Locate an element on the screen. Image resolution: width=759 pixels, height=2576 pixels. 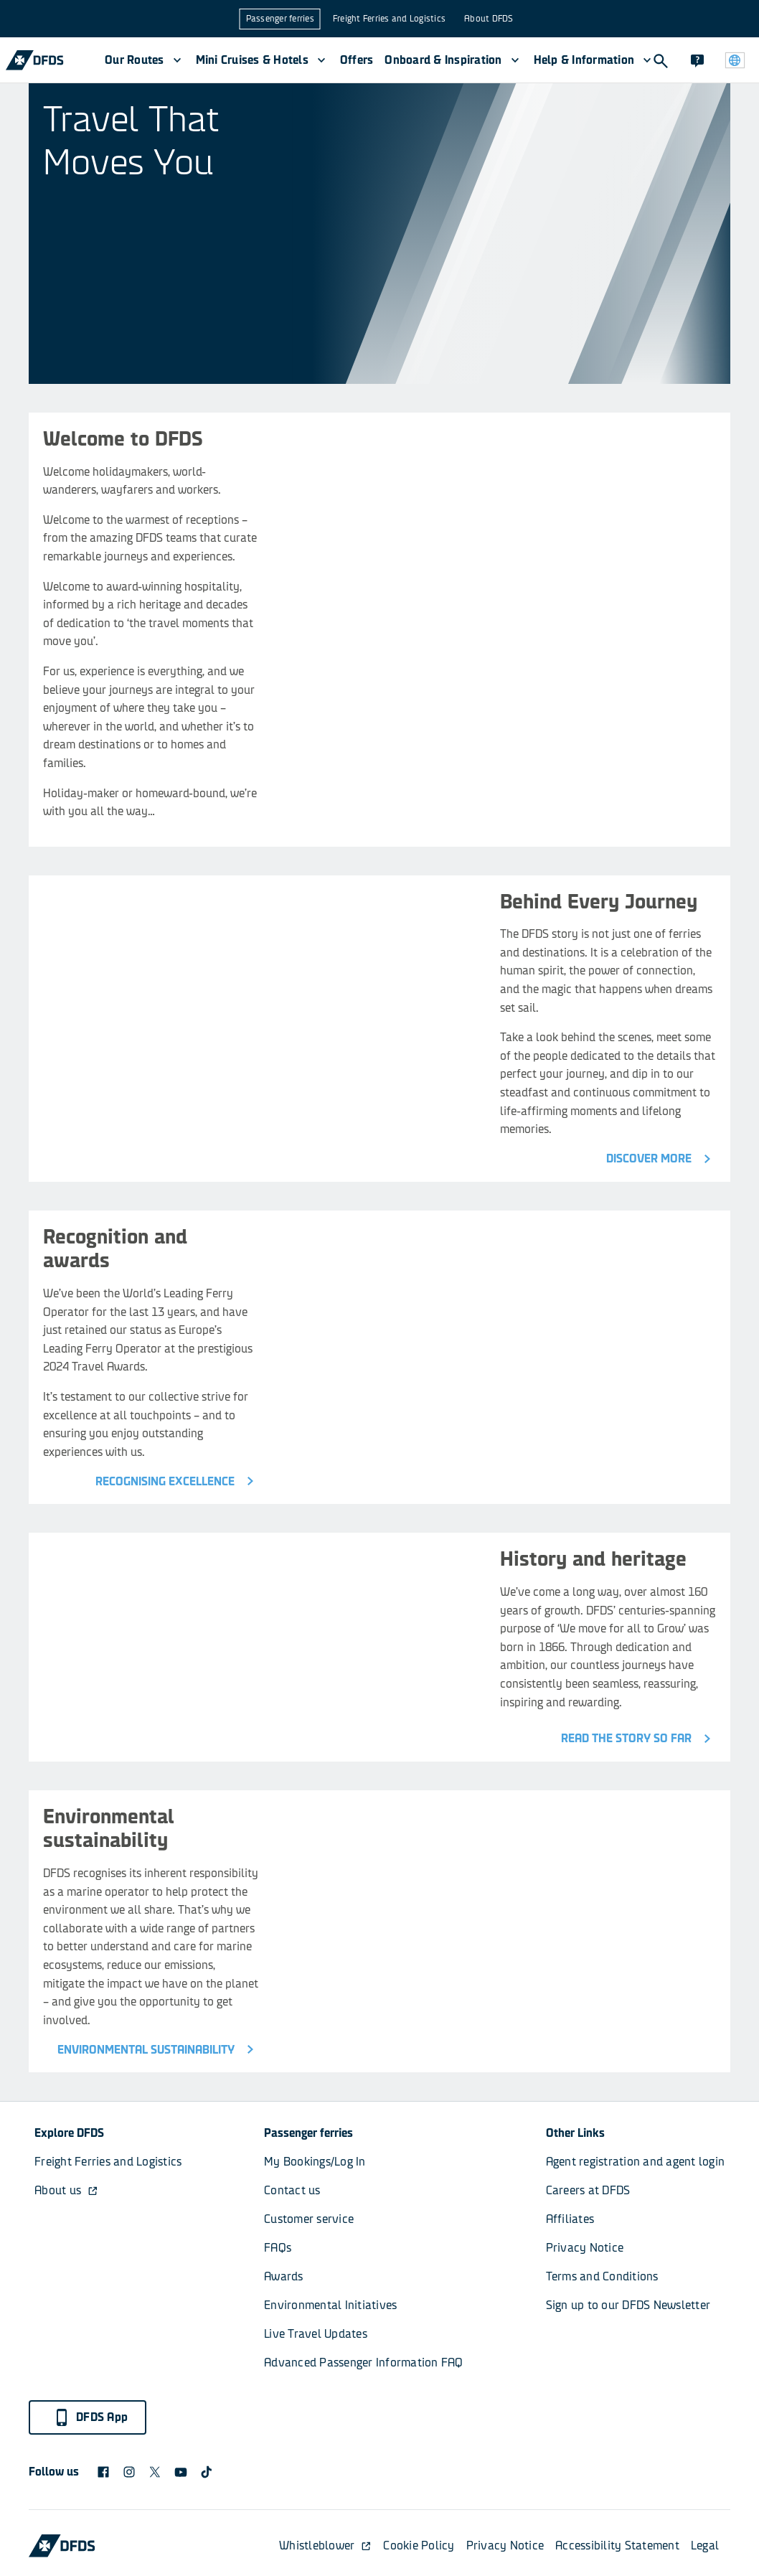
FAQs is located at coordinates (277, 2248).